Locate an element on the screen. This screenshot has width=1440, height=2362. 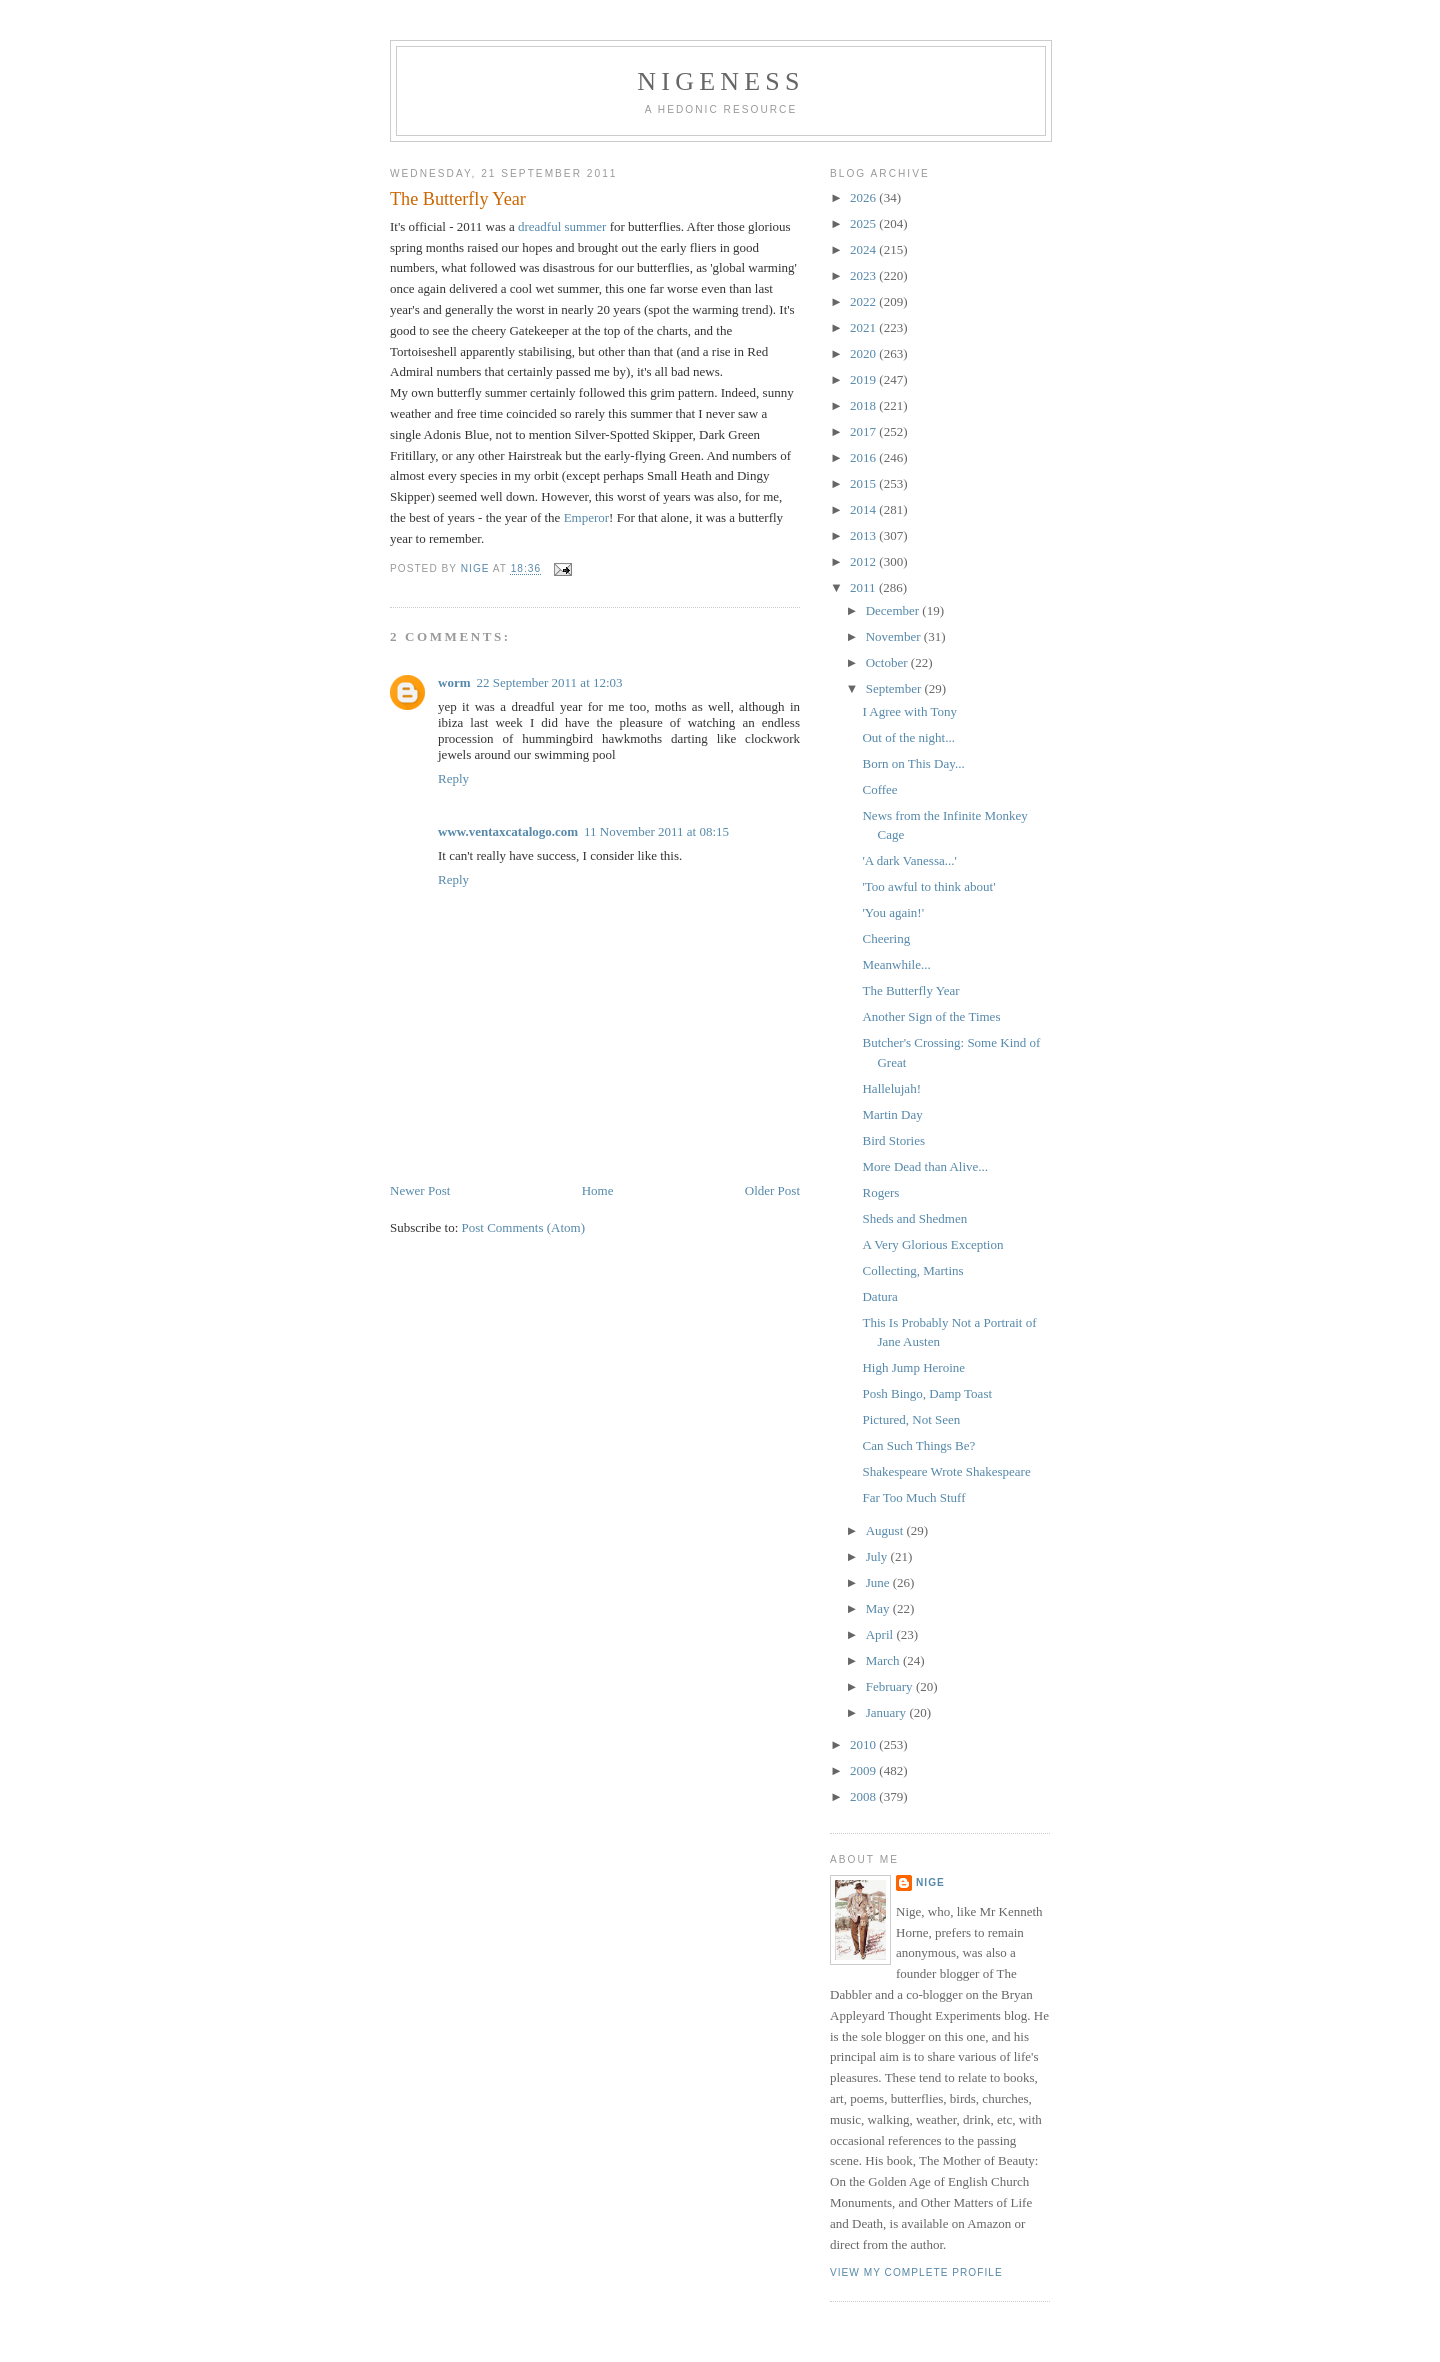
2025 is located at coordinates (864, 223).